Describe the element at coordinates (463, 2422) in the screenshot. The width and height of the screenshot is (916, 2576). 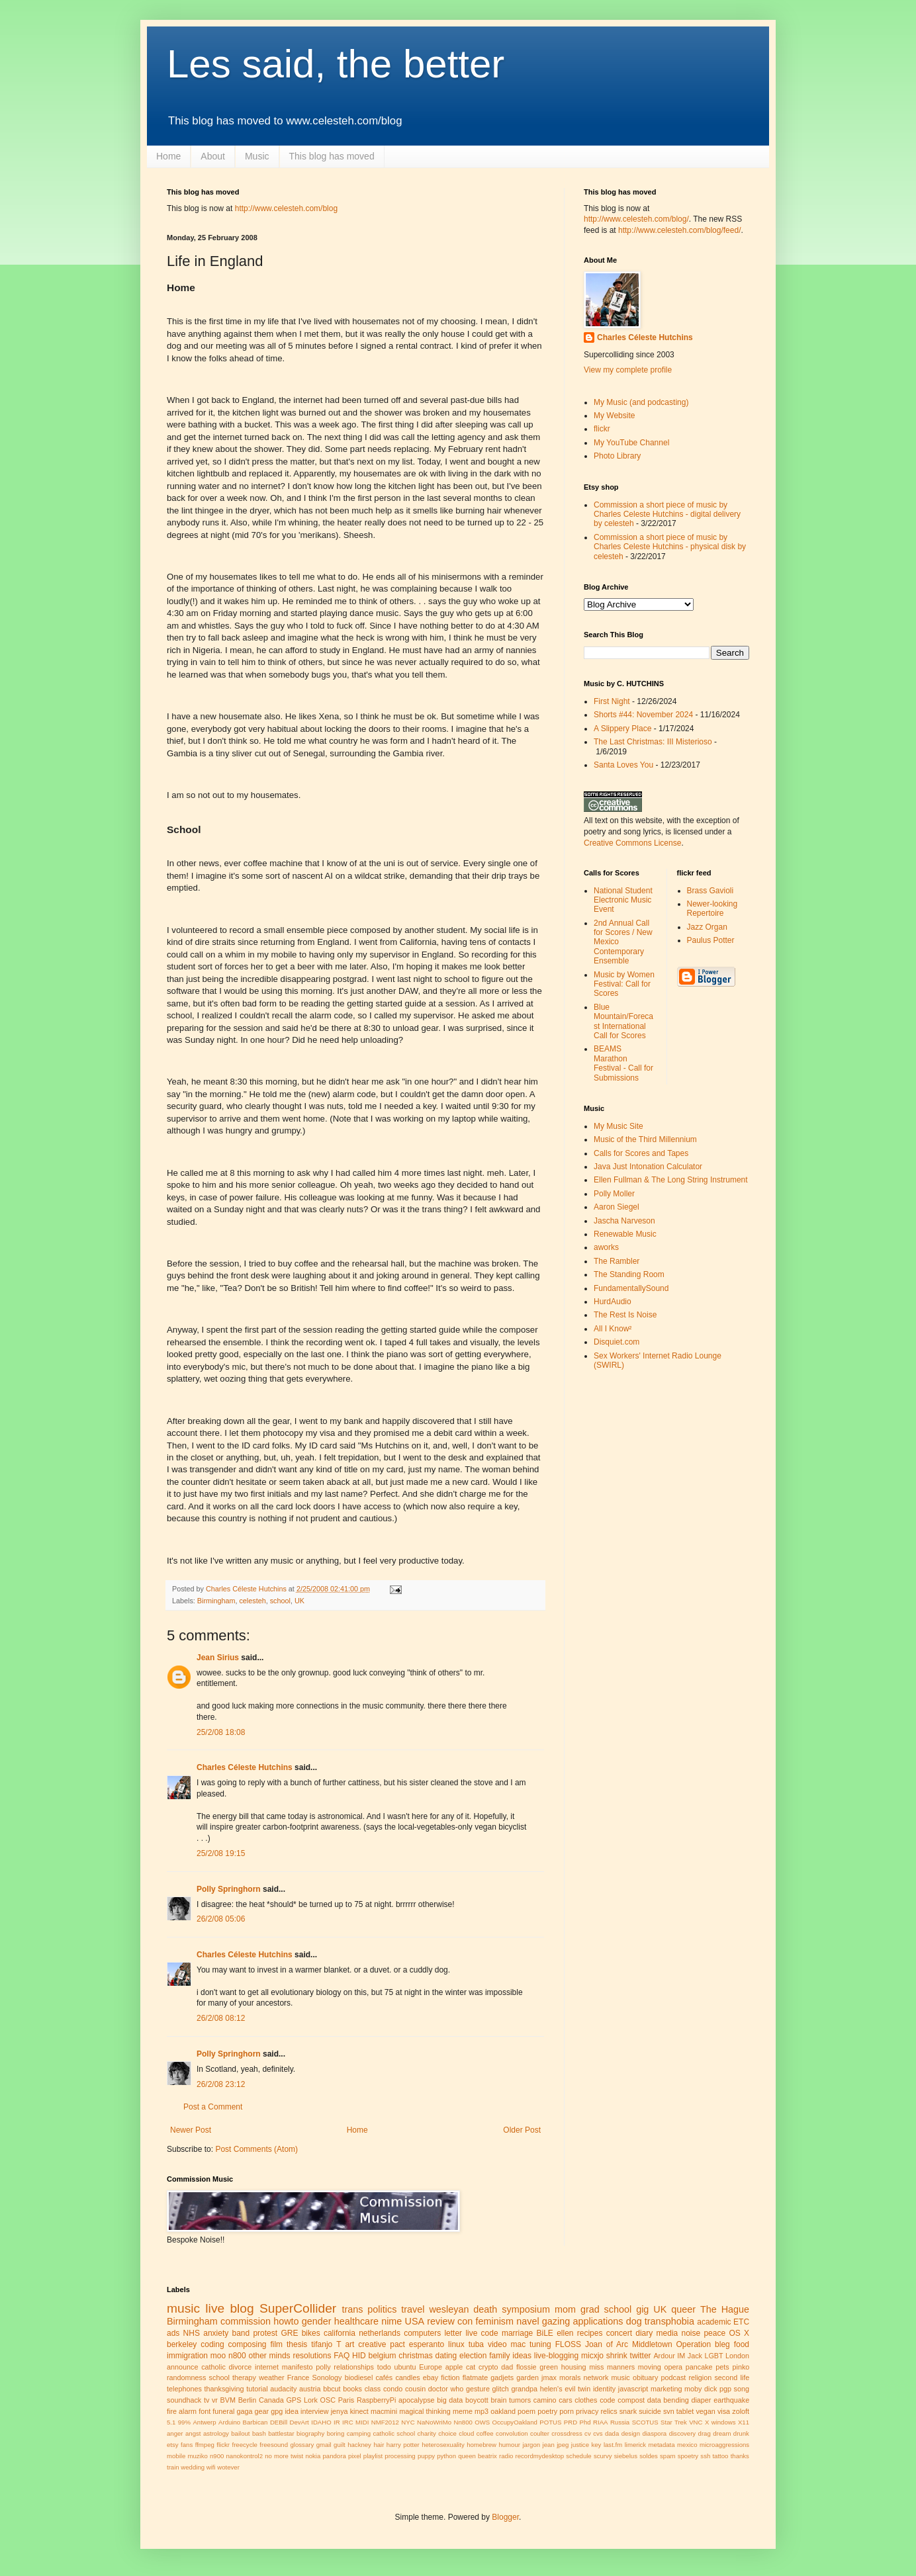
I see `Nn800` at that location.